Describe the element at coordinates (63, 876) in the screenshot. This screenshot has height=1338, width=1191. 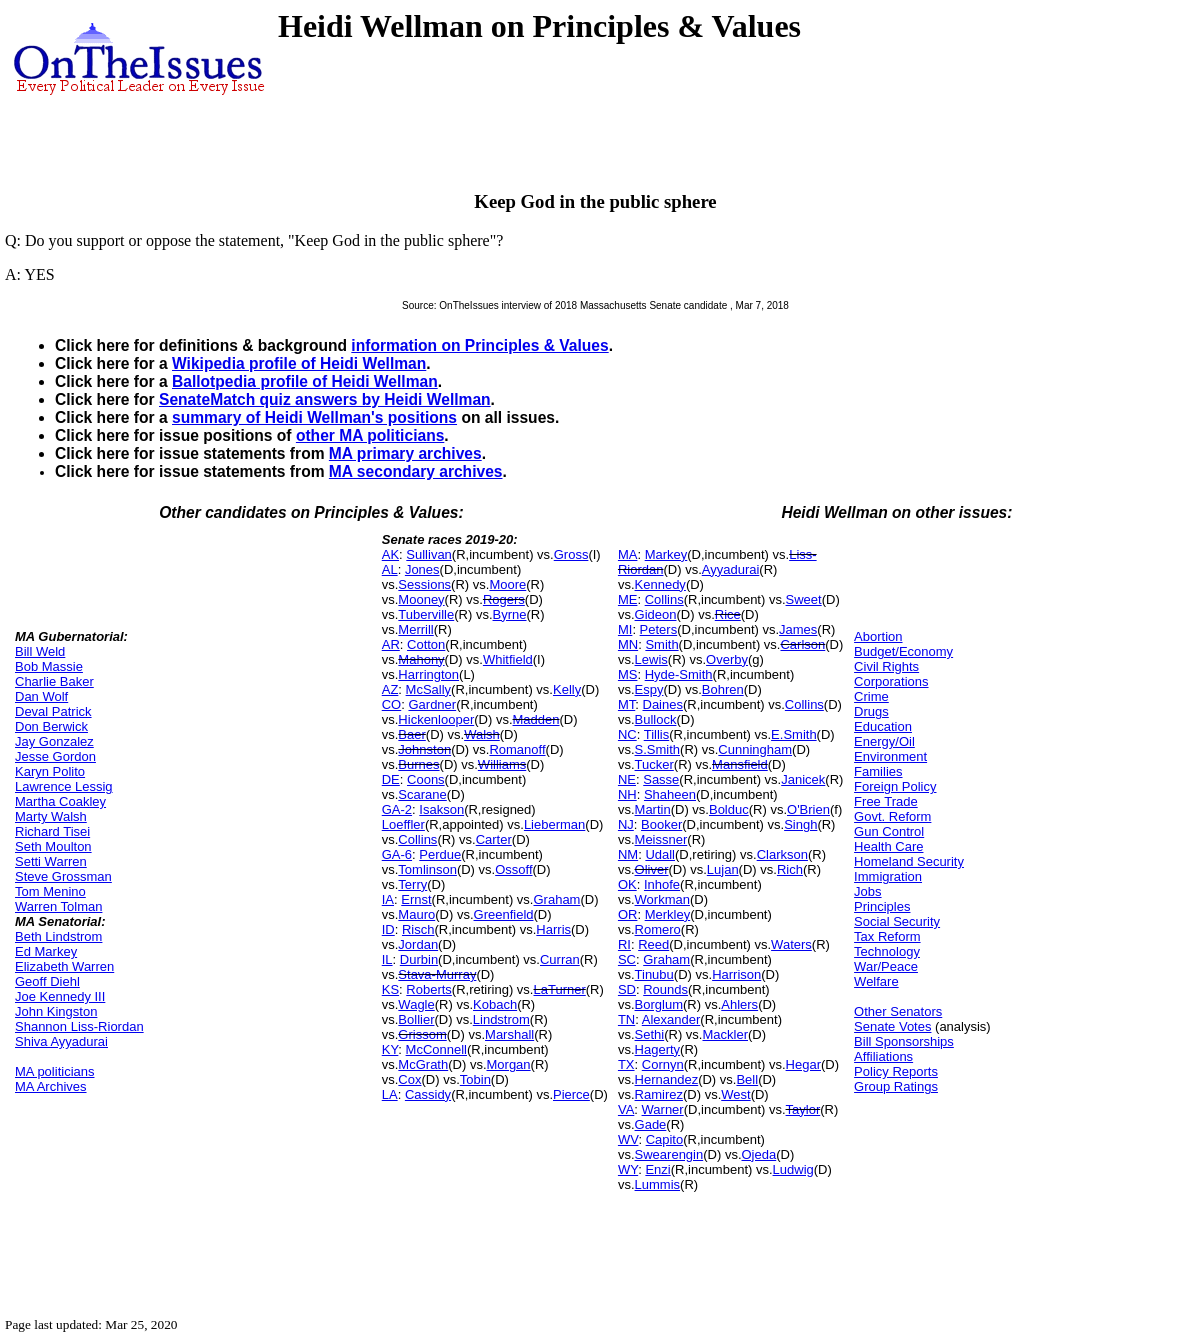
I see `Steve Grossman` at that location.